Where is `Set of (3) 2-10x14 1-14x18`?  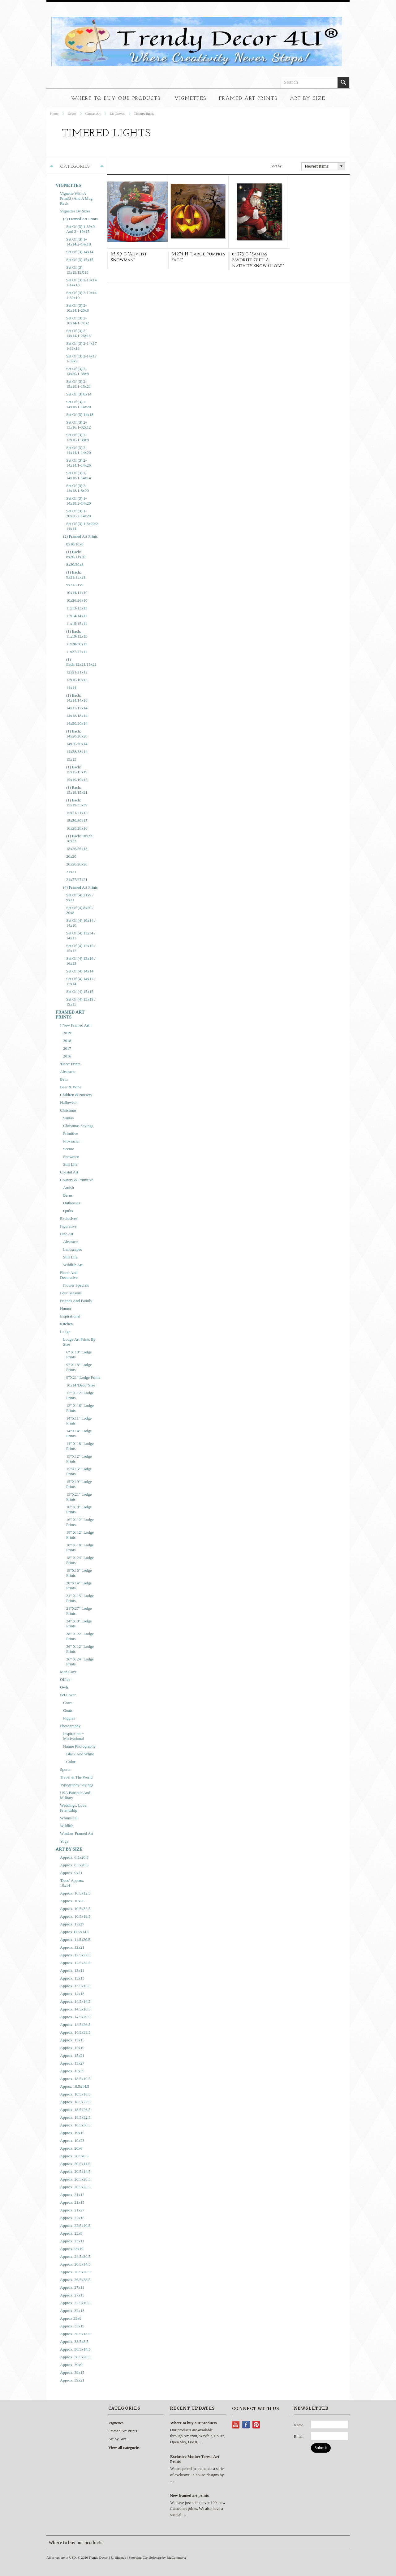
Set of (3) 2-10x14 1-14x18 is located at coordinates (81, 282).